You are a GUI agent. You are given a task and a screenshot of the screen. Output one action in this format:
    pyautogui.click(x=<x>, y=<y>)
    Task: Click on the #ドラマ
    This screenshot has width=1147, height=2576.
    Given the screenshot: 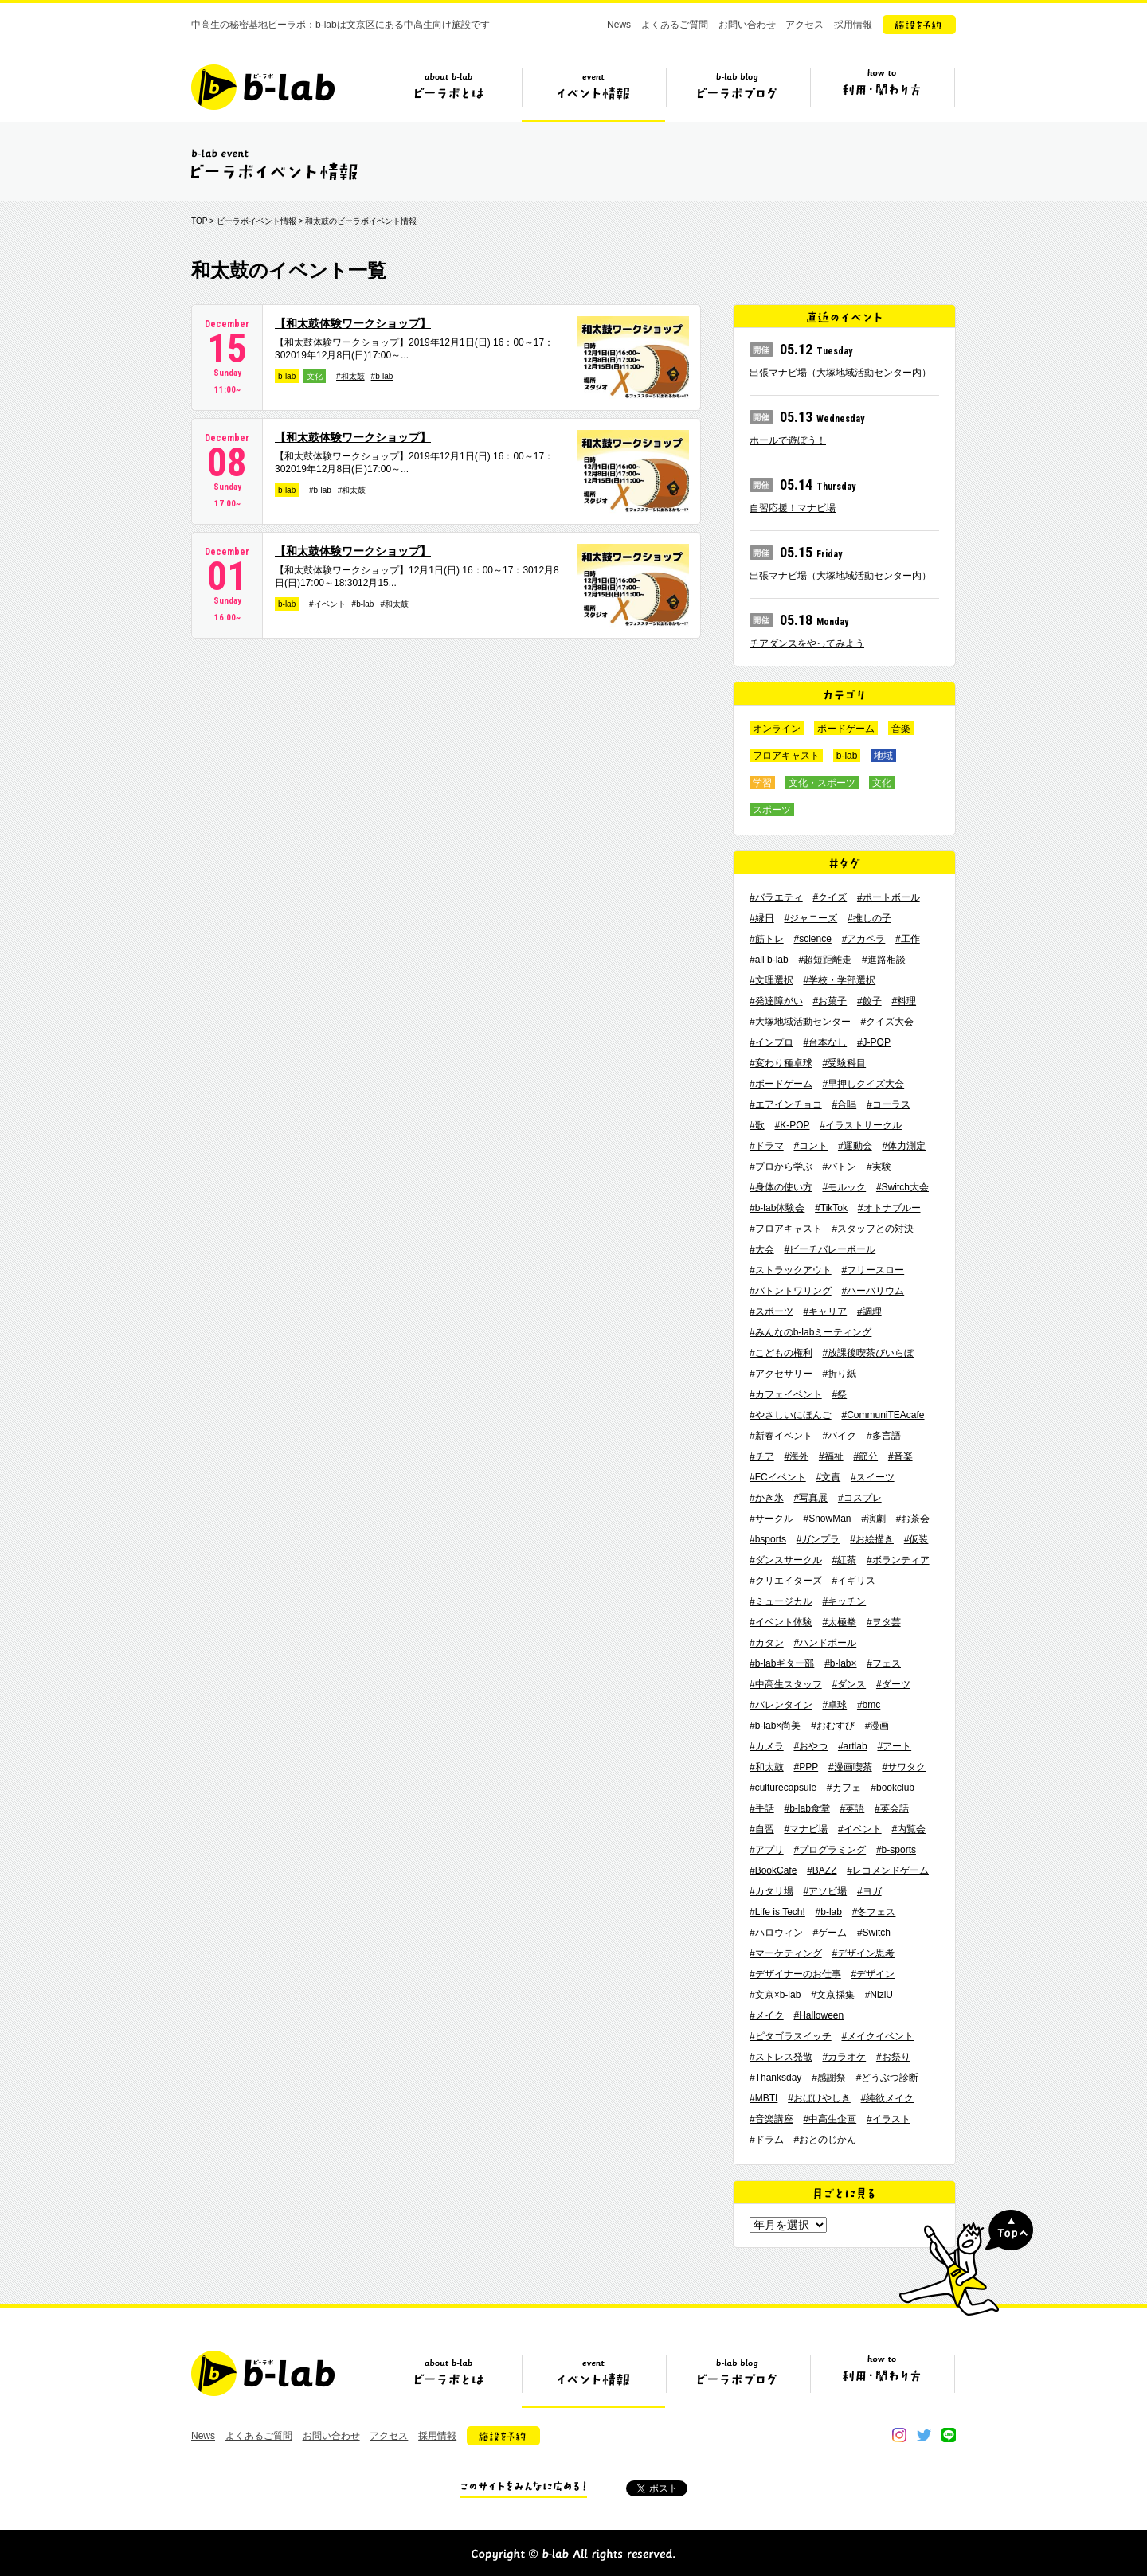 What is the action you would take?
    pyautogui.click(x=767, y=1145)
    